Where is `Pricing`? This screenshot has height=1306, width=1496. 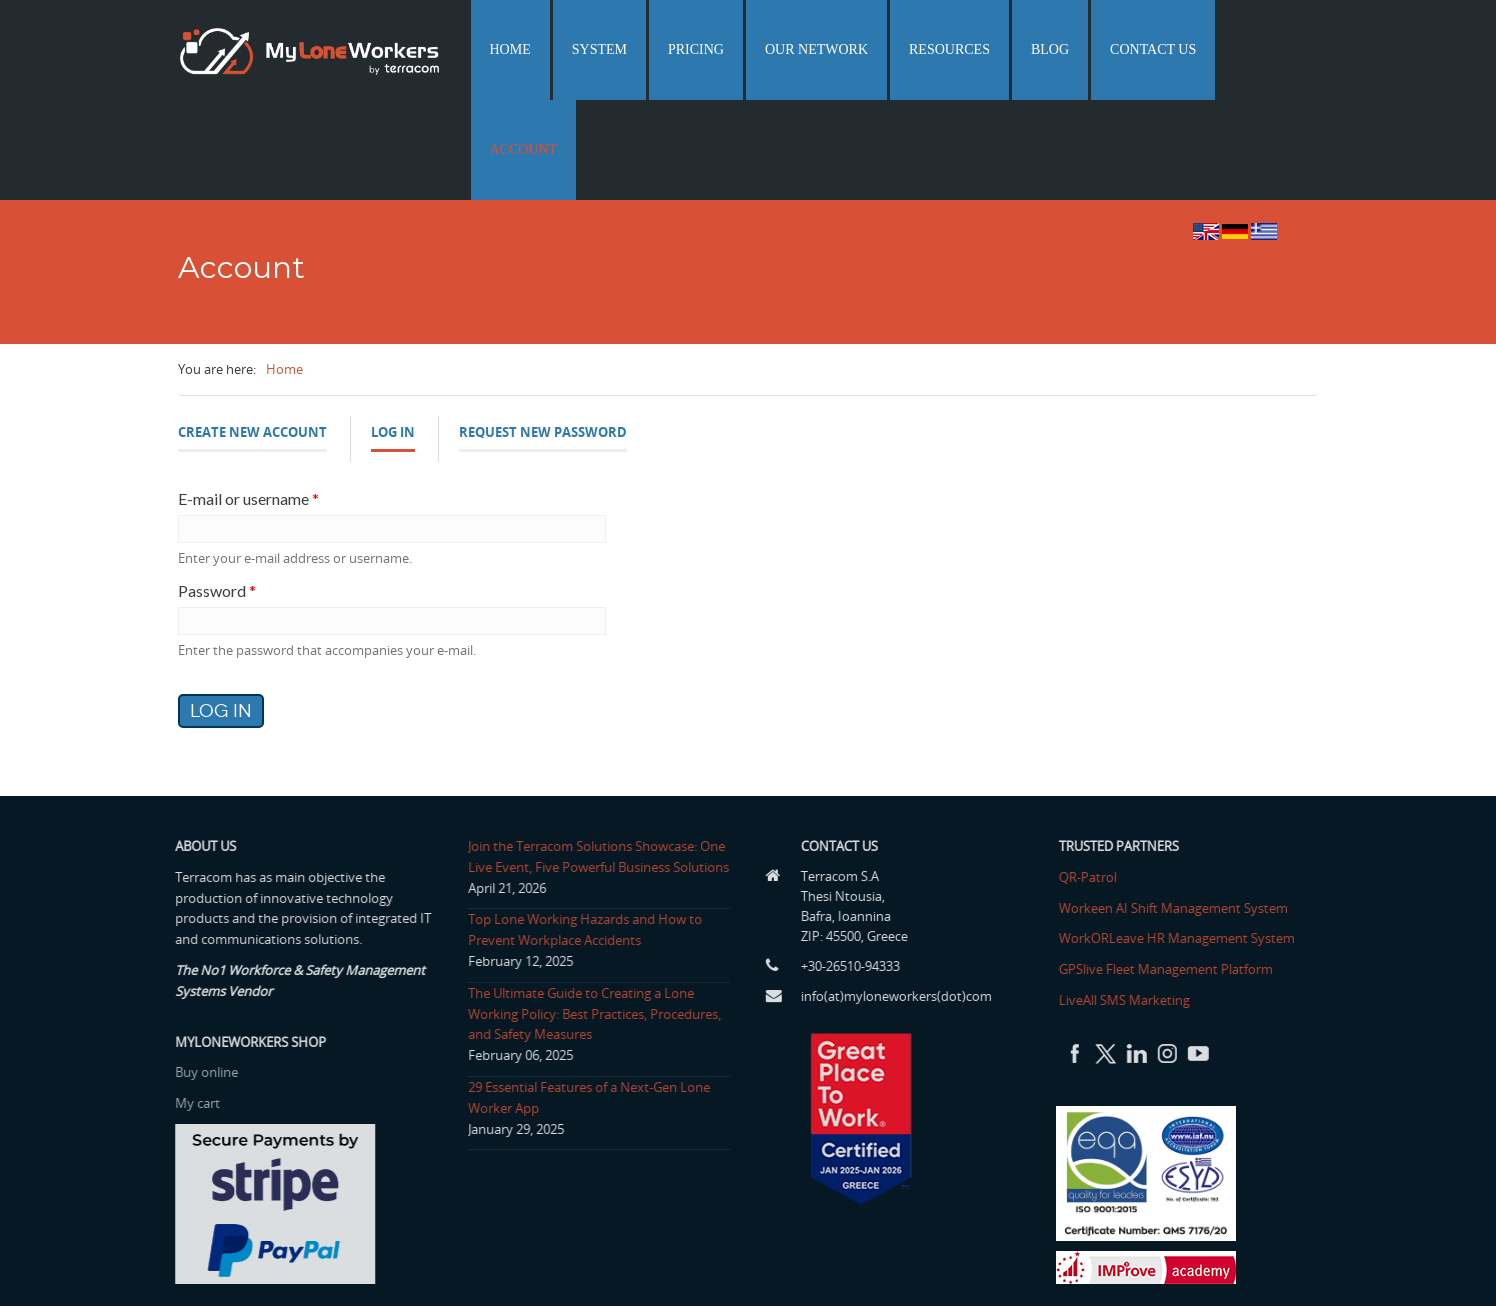 Pricing is located at coordinates (770, 49).